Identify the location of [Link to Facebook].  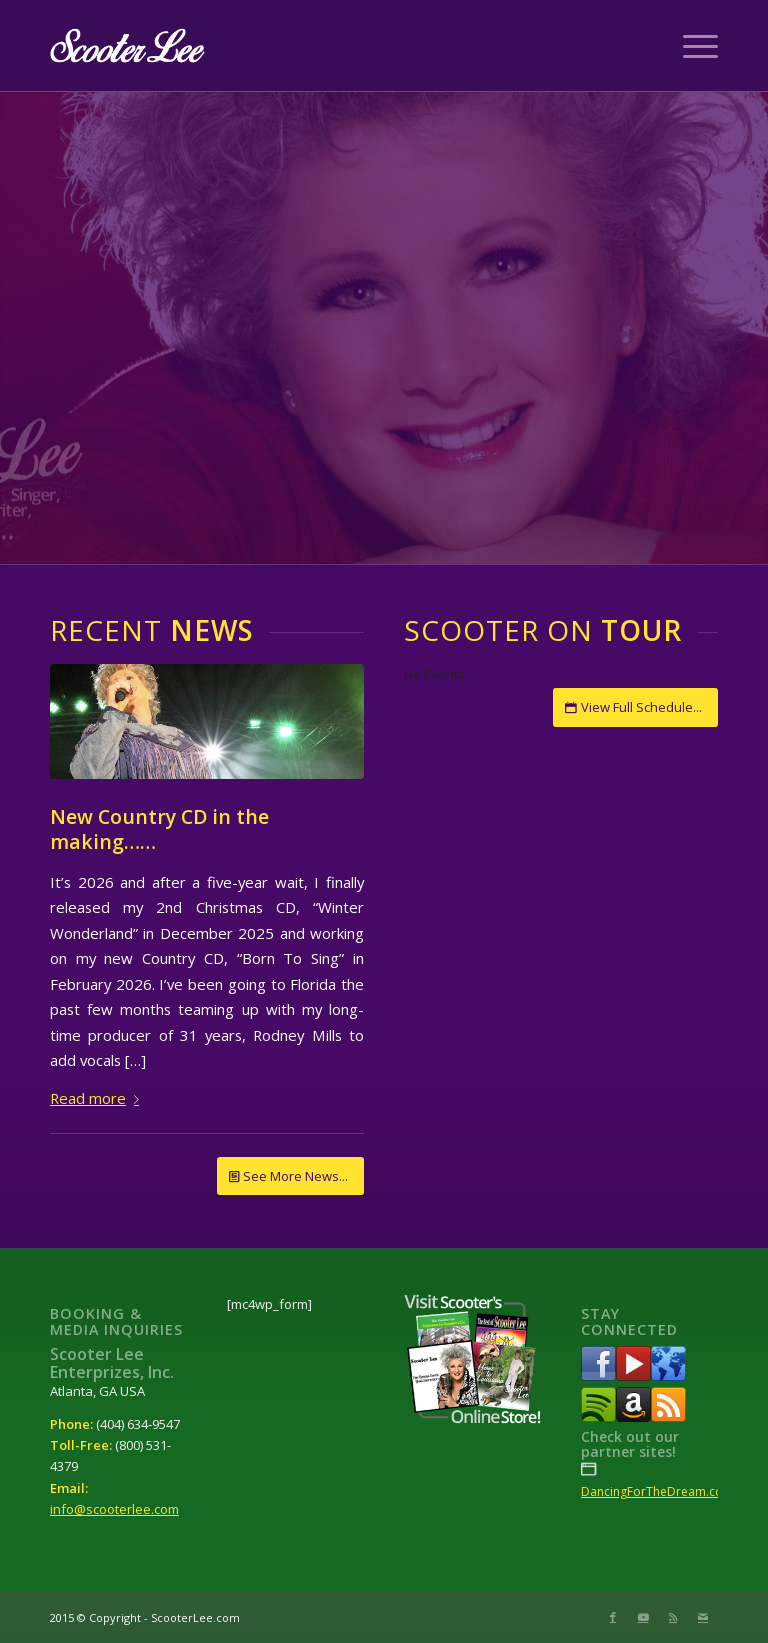
(613, 1617).